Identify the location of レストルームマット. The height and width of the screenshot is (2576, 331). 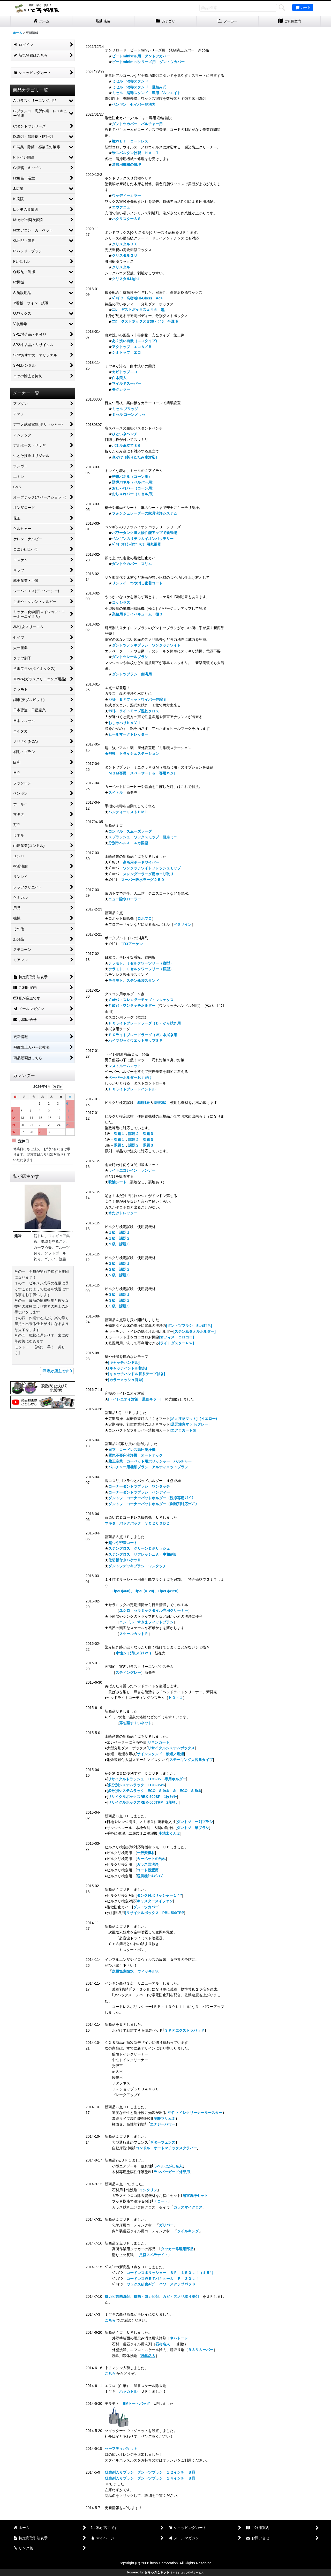
(124, 1066).